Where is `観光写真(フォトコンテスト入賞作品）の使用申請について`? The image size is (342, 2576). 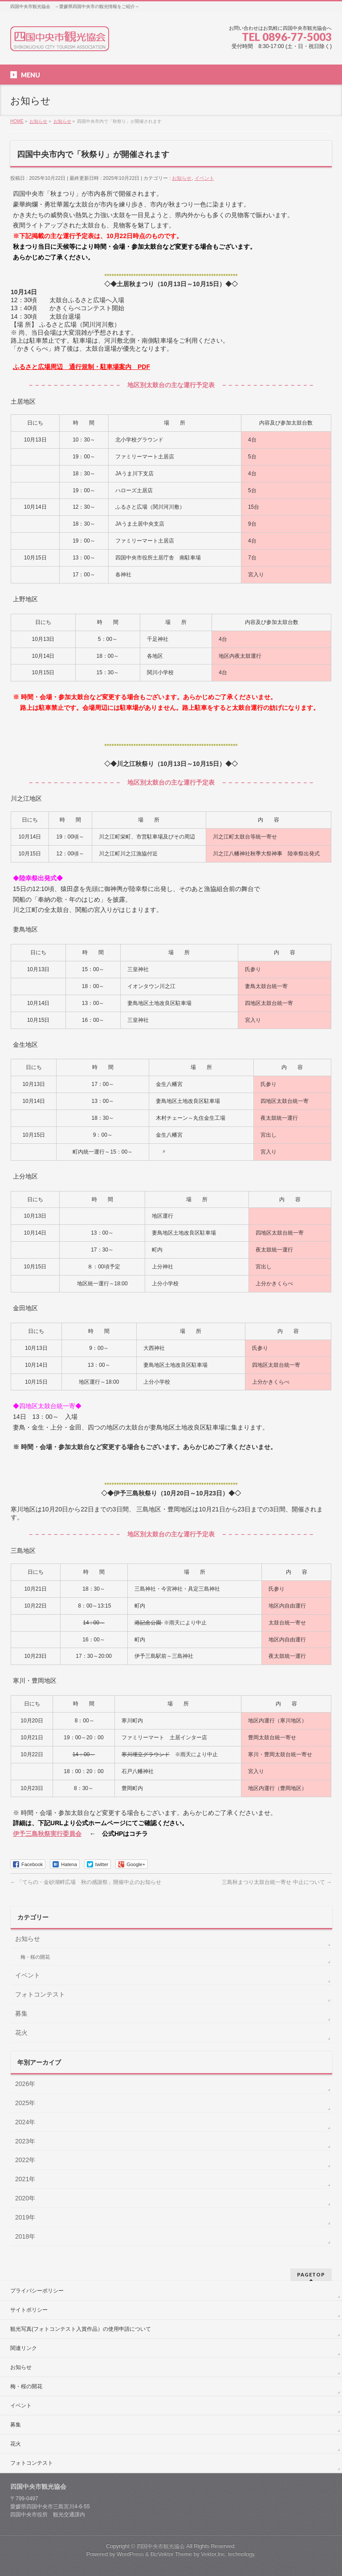 観光写真(フォトコンテスト入賞作品）の使用申請について is located at coordinates (80, 2329).